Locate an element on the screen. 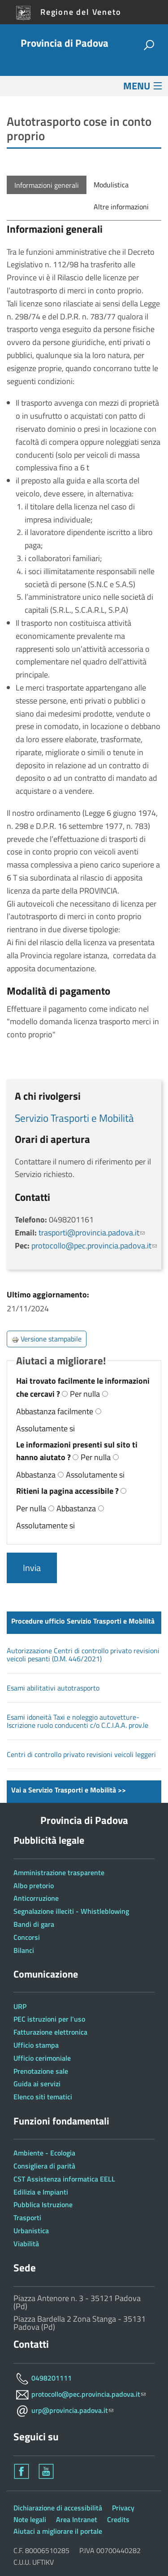  Consigliera di parità is located at coordinates (44, 2165).